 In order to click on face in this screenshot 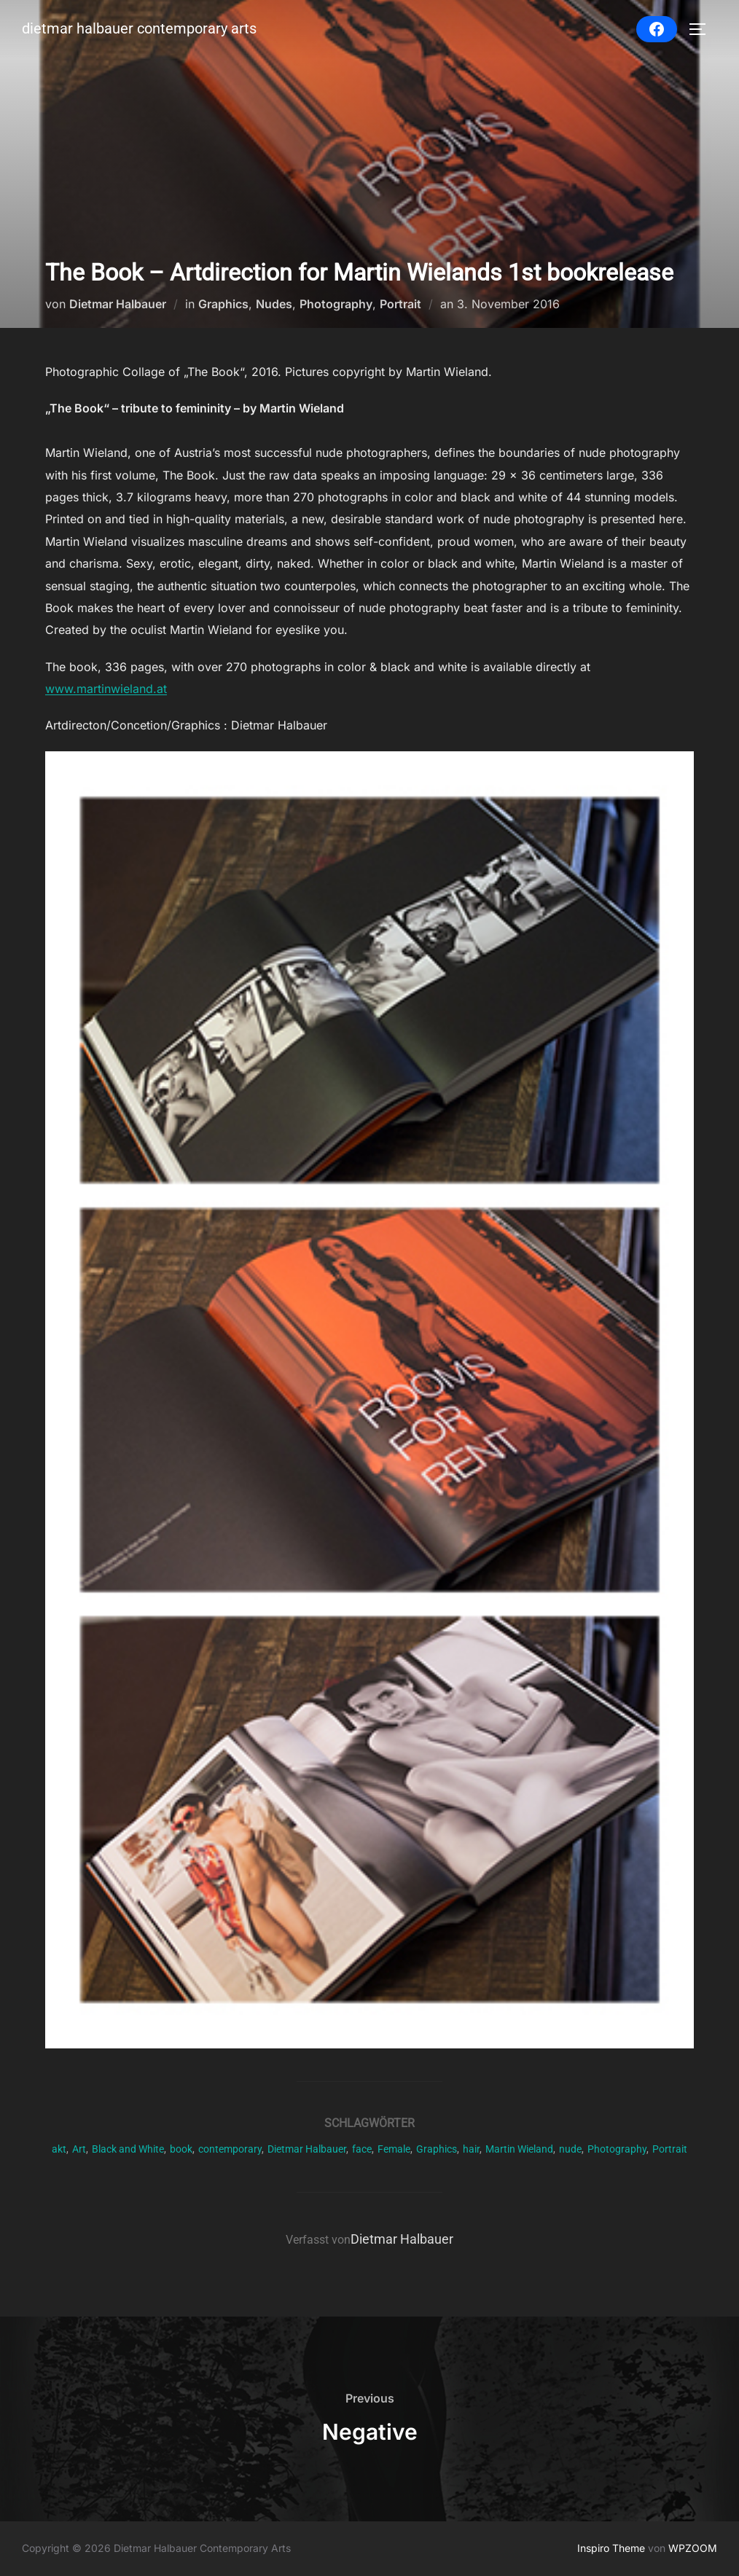, I will do `click(362, 2149)`.